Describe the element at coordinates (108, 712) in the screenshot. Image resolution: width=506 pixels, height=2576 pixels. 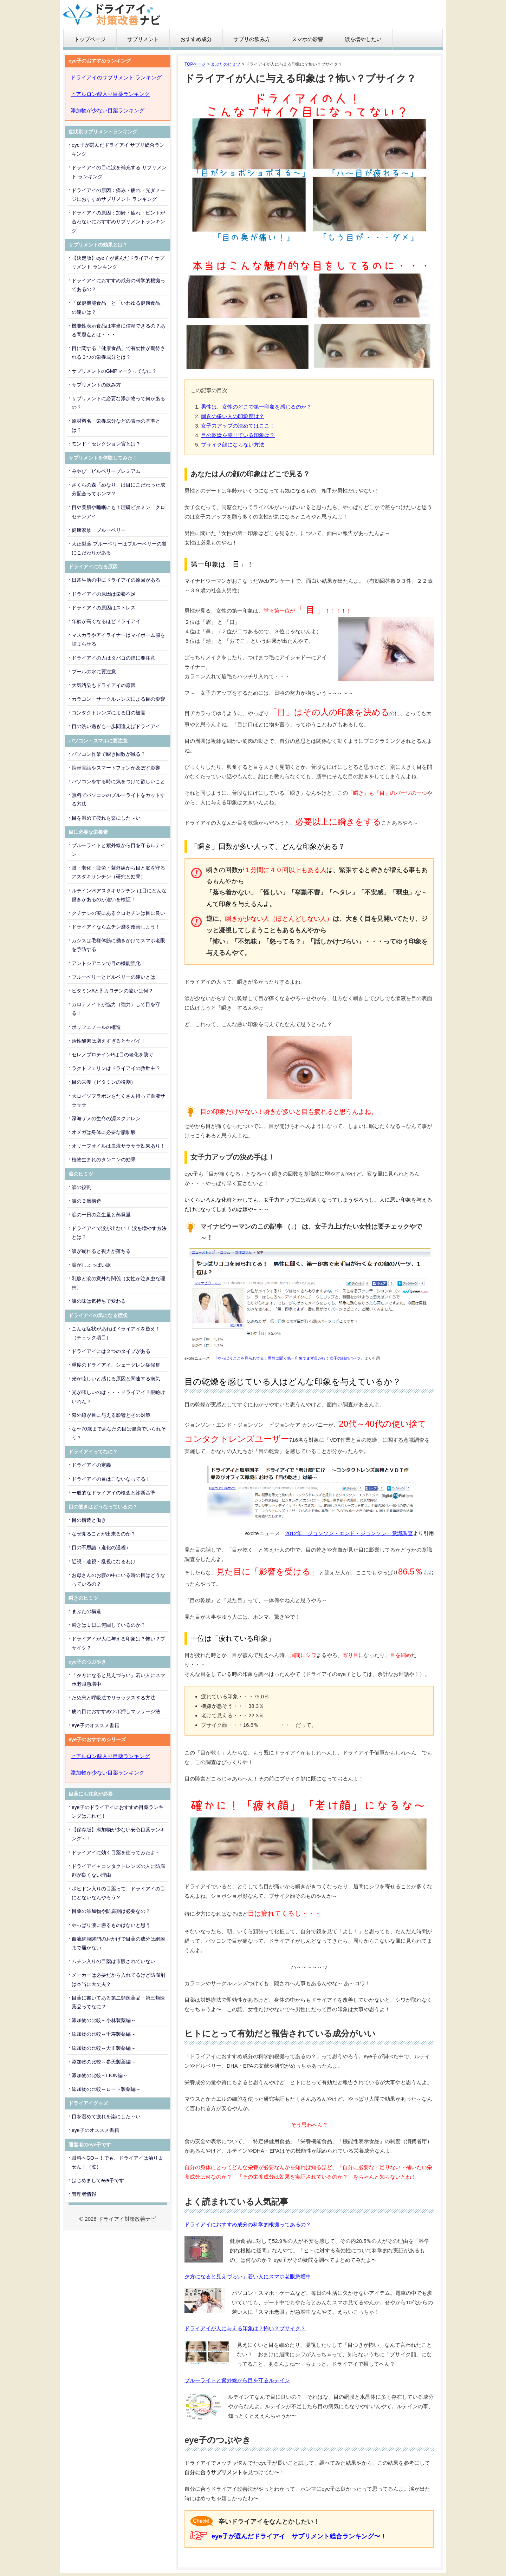
I see `コンタクトレンズによる目の被害` at that location.